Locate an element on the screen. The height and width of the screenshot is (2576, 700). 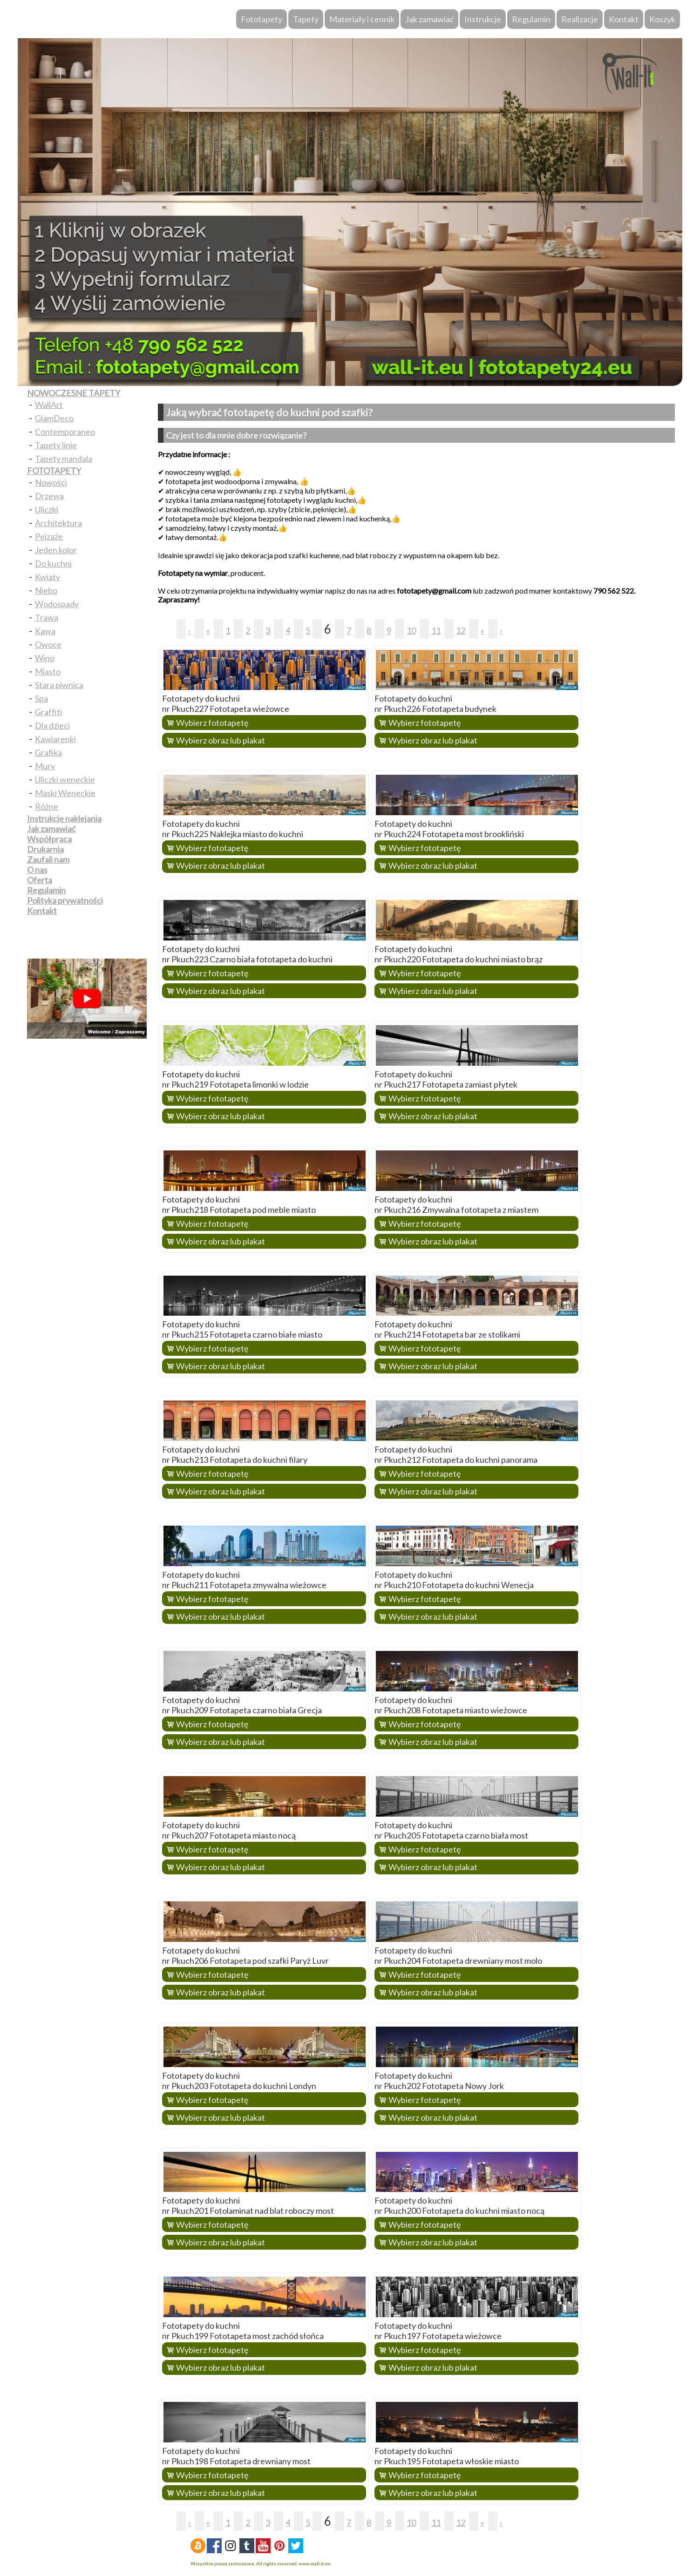
Contemporaneo is located at coordinates (65, 431).